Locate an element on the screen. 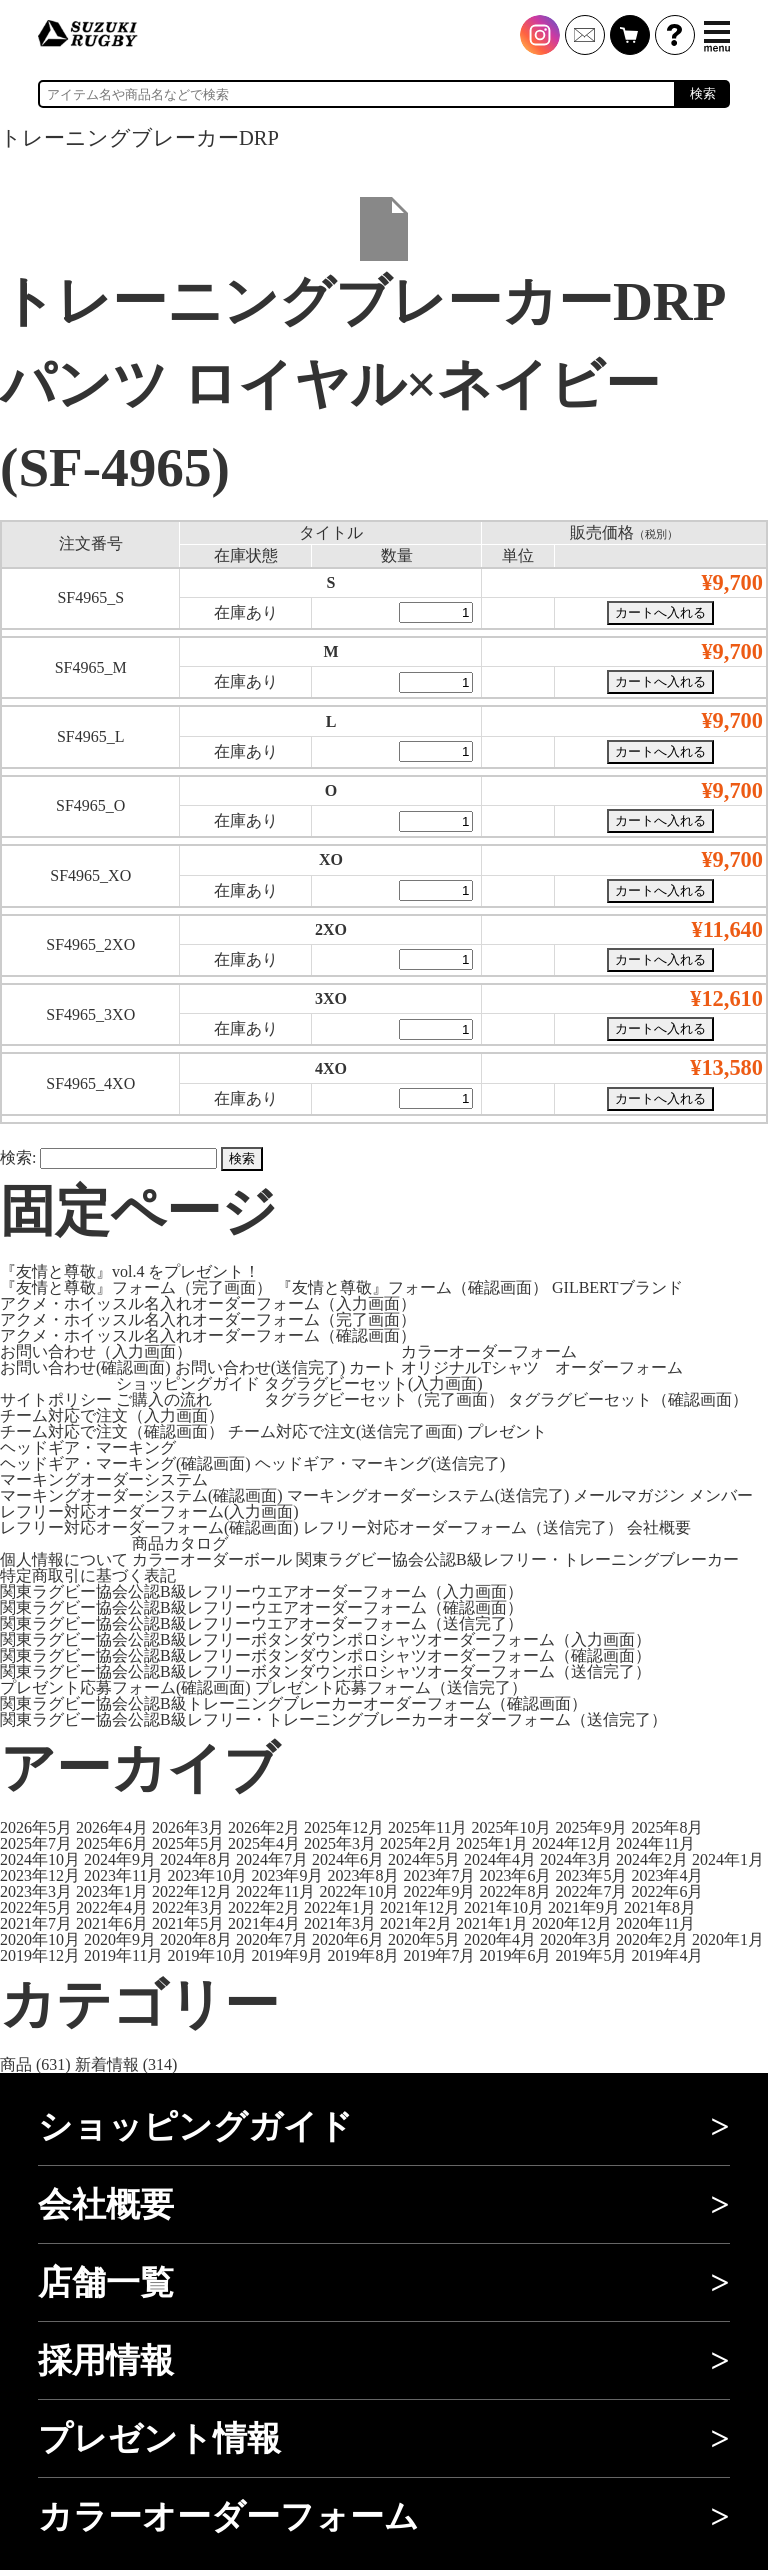 This screenshot has width=768, height=2570. 2022年12月 is located at coordinates (192, 1891).